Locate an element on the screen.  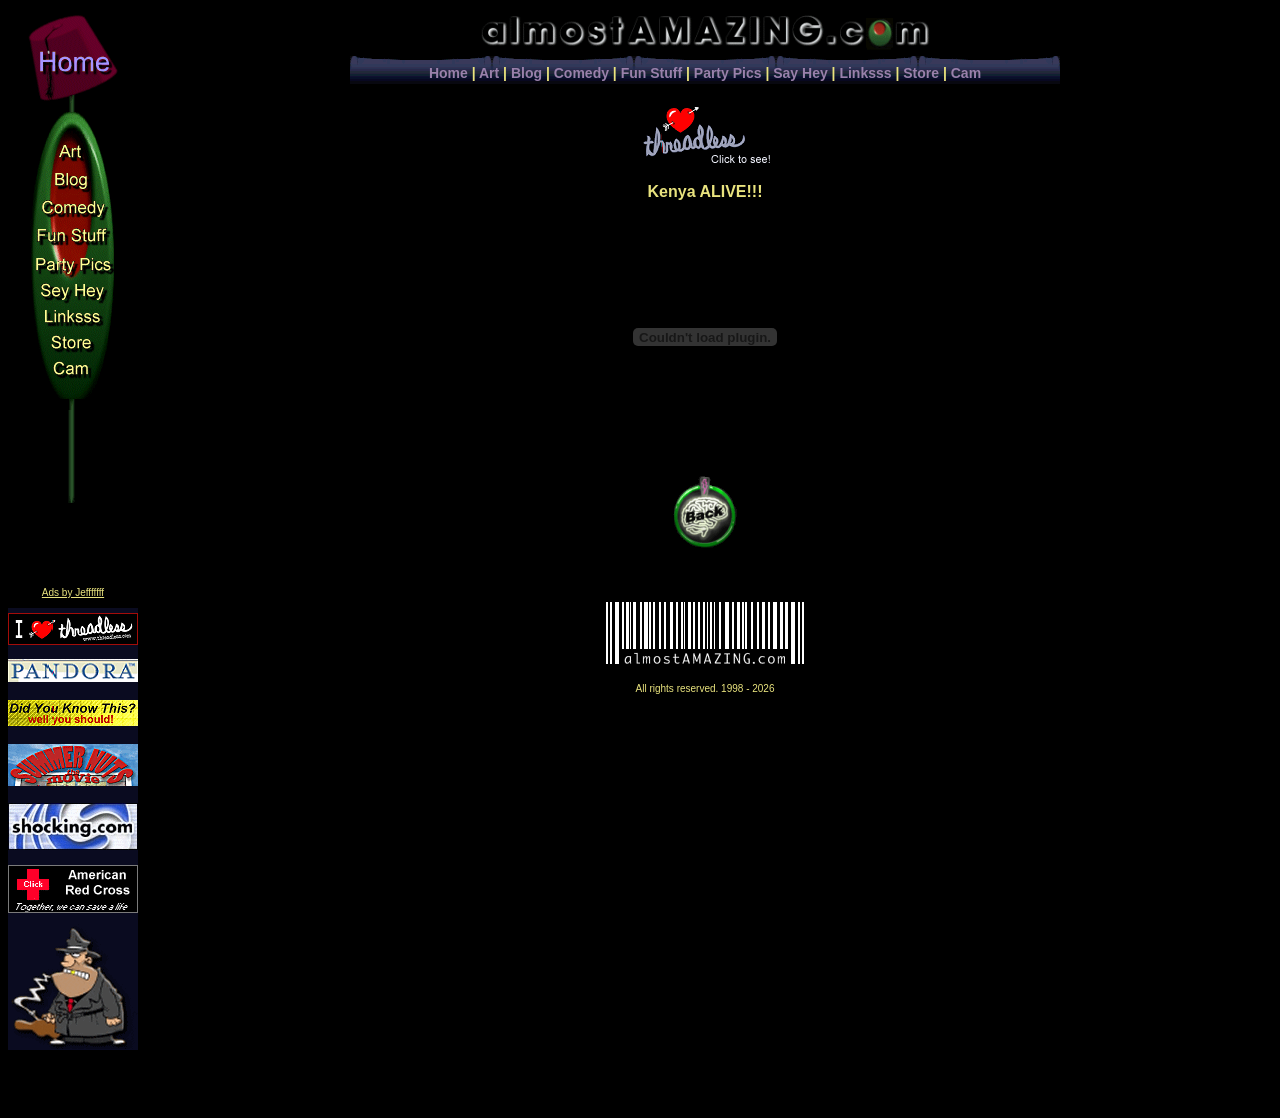
Art is located at coordinates (489, 73).